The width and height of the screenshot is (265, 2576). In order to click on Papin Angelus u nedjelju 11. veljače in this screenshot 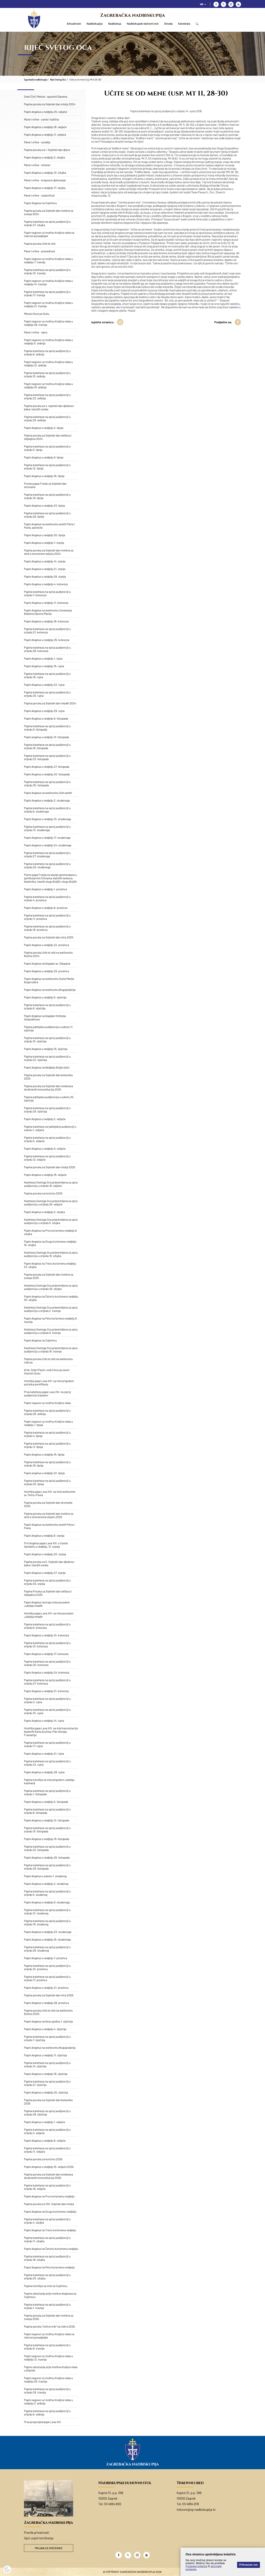, I will do `click(45, 134)`.